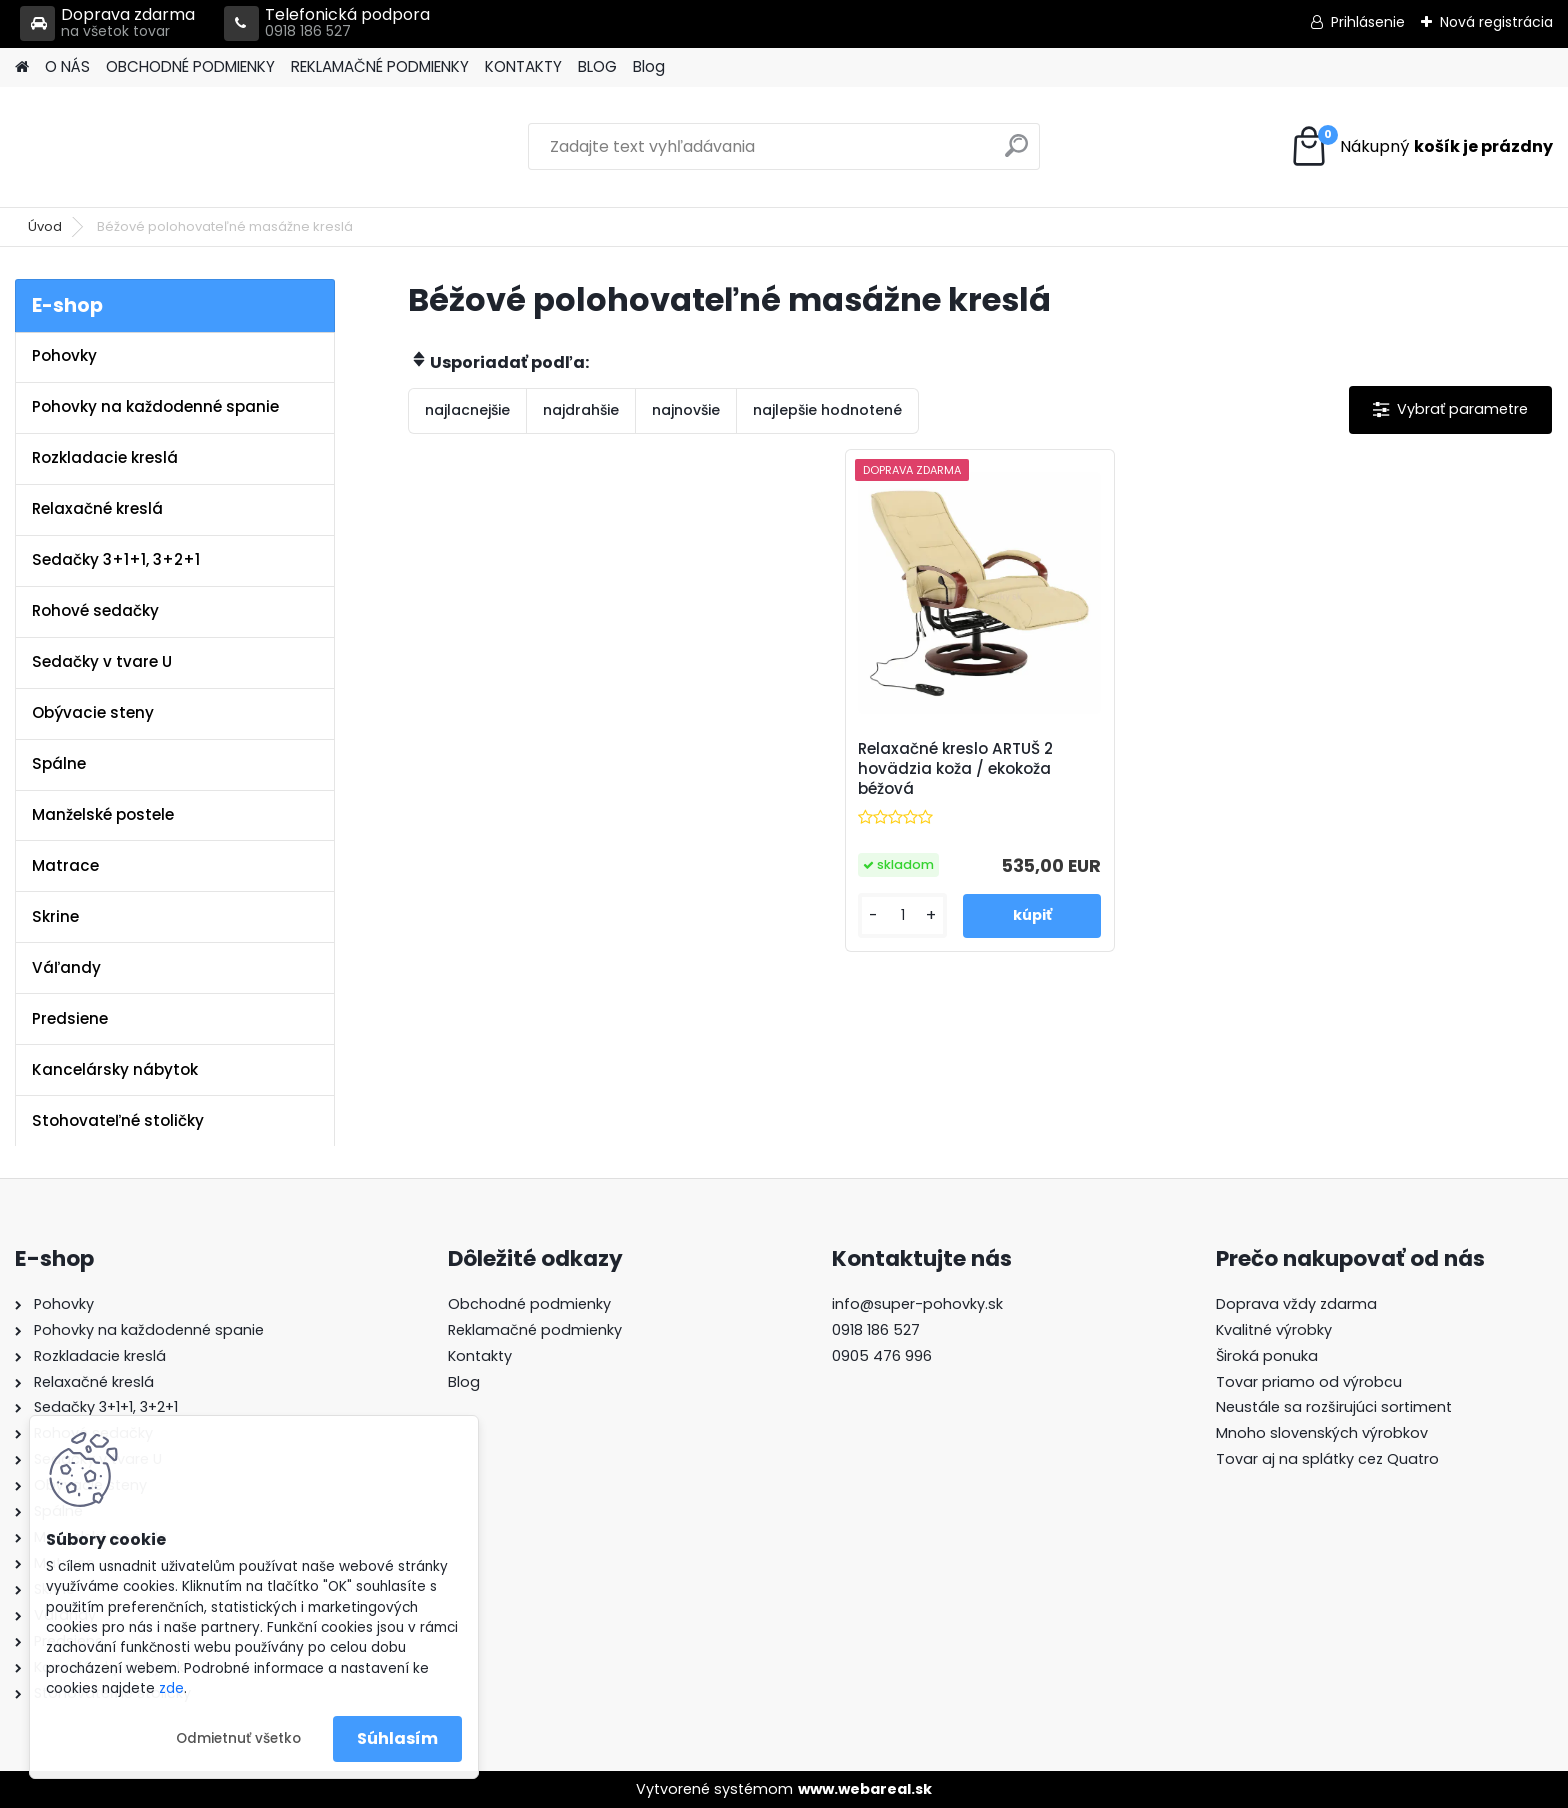 The image size is (1568, 1808). What do you see at coordinates (1016, 153) in the screenshot?
I see `[search]` at bounding box center [1016, 153].